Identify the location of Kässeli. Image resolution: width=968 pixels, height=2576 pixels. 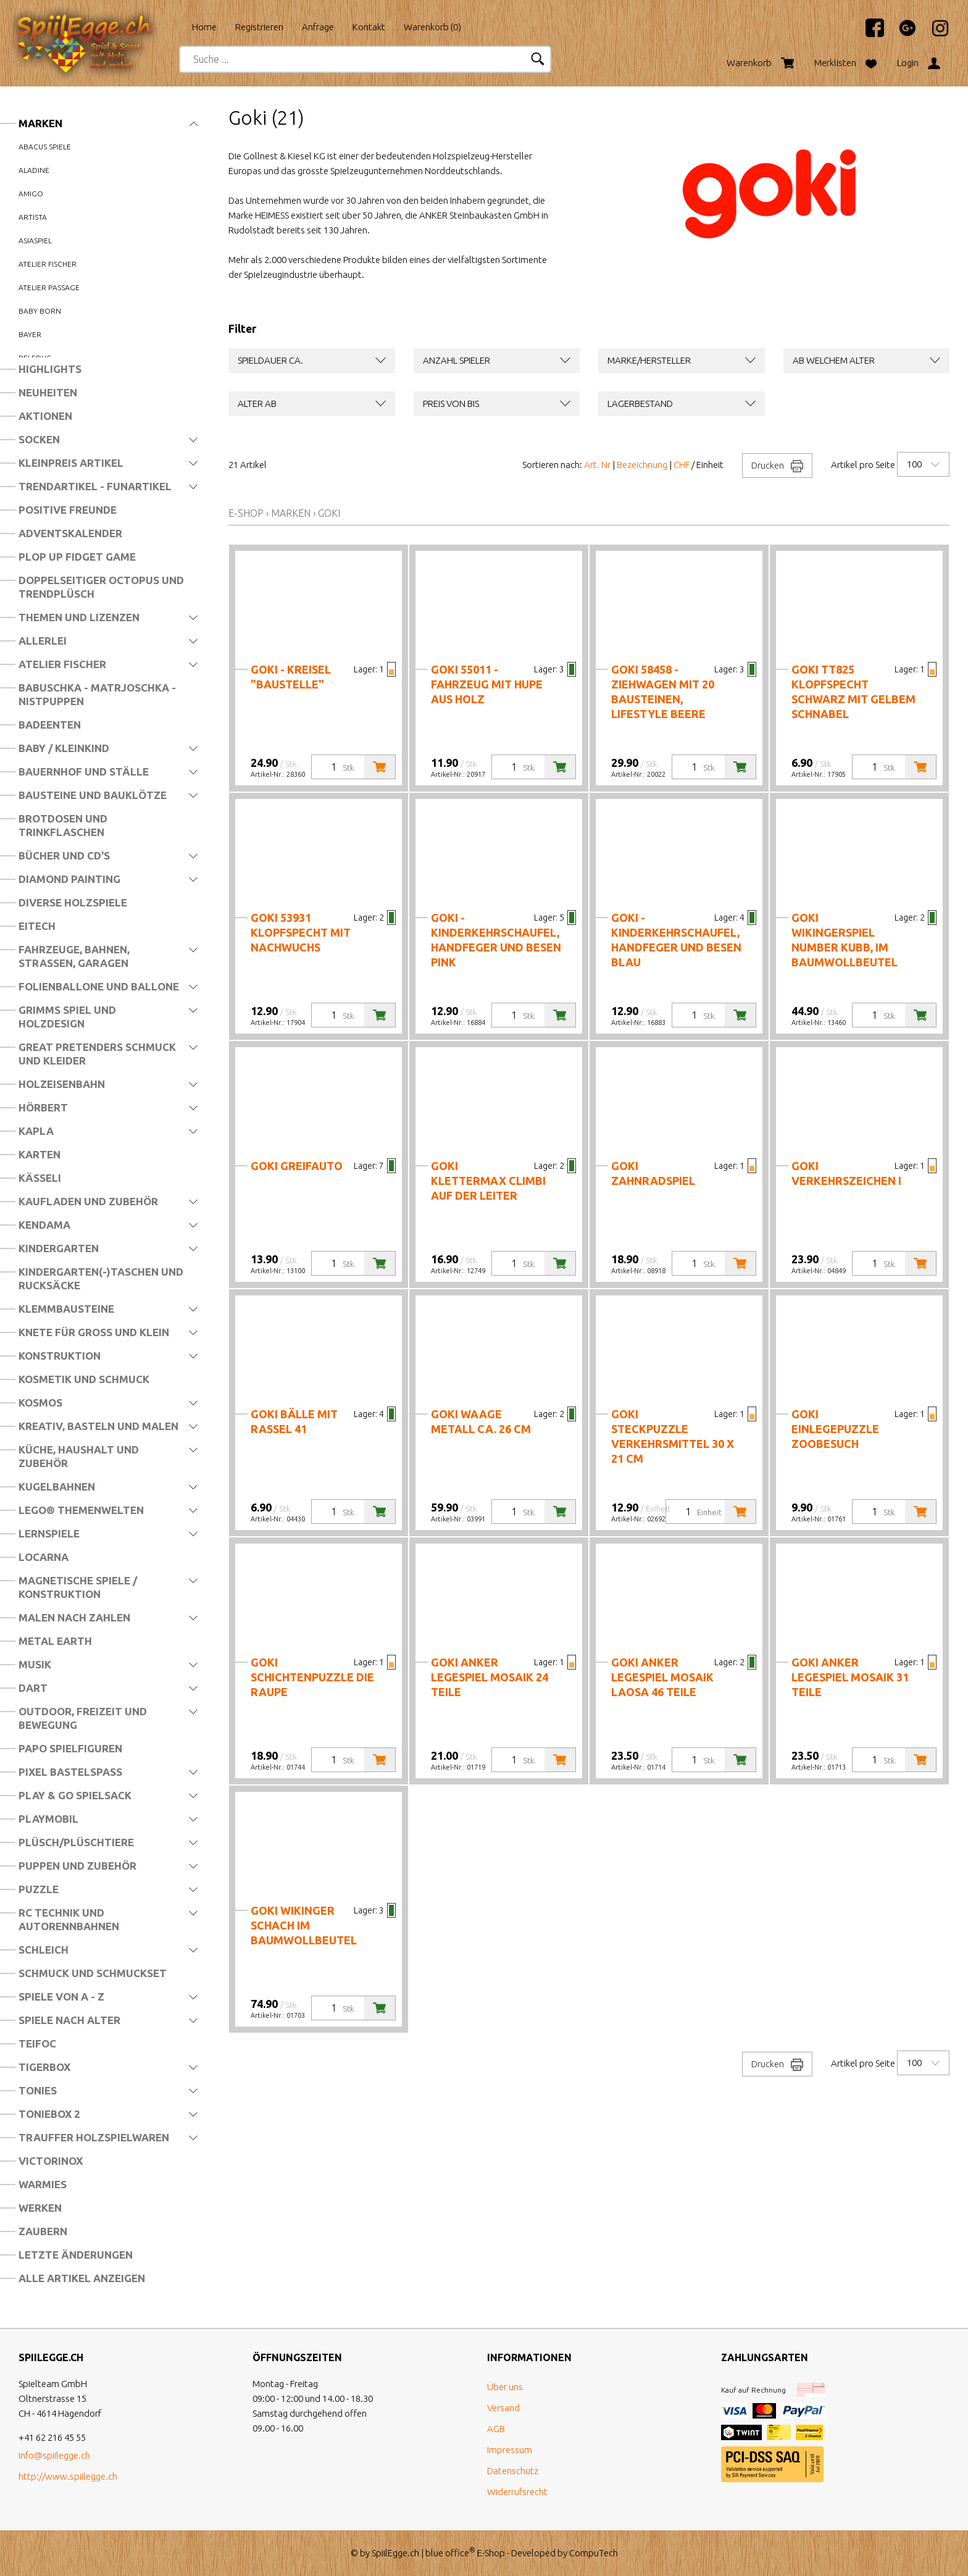
(40, 1178).